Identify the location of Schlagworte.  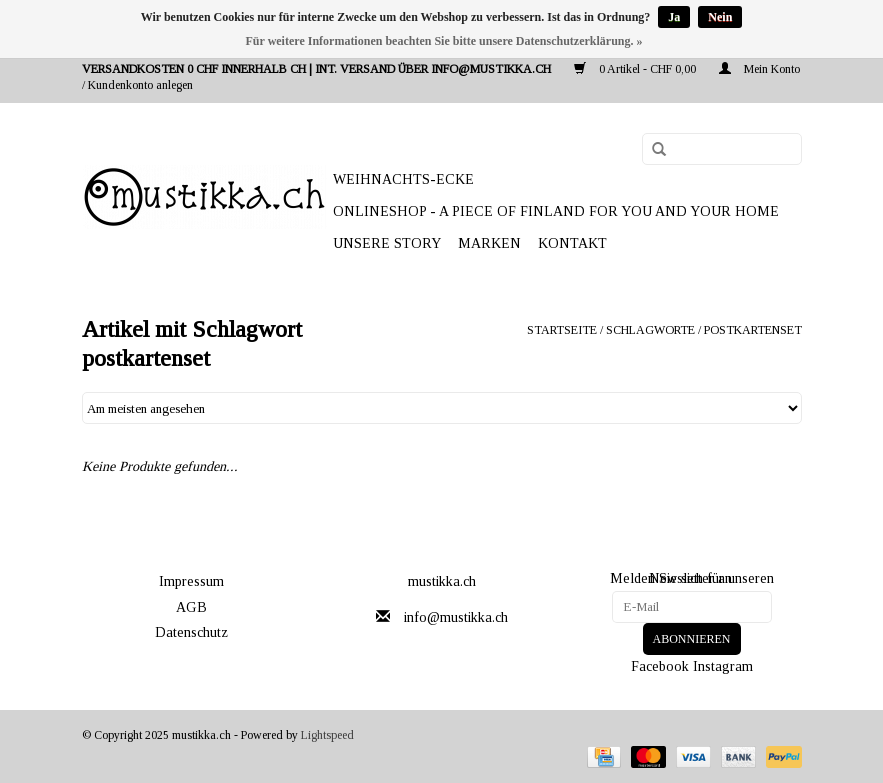
(650, 330).